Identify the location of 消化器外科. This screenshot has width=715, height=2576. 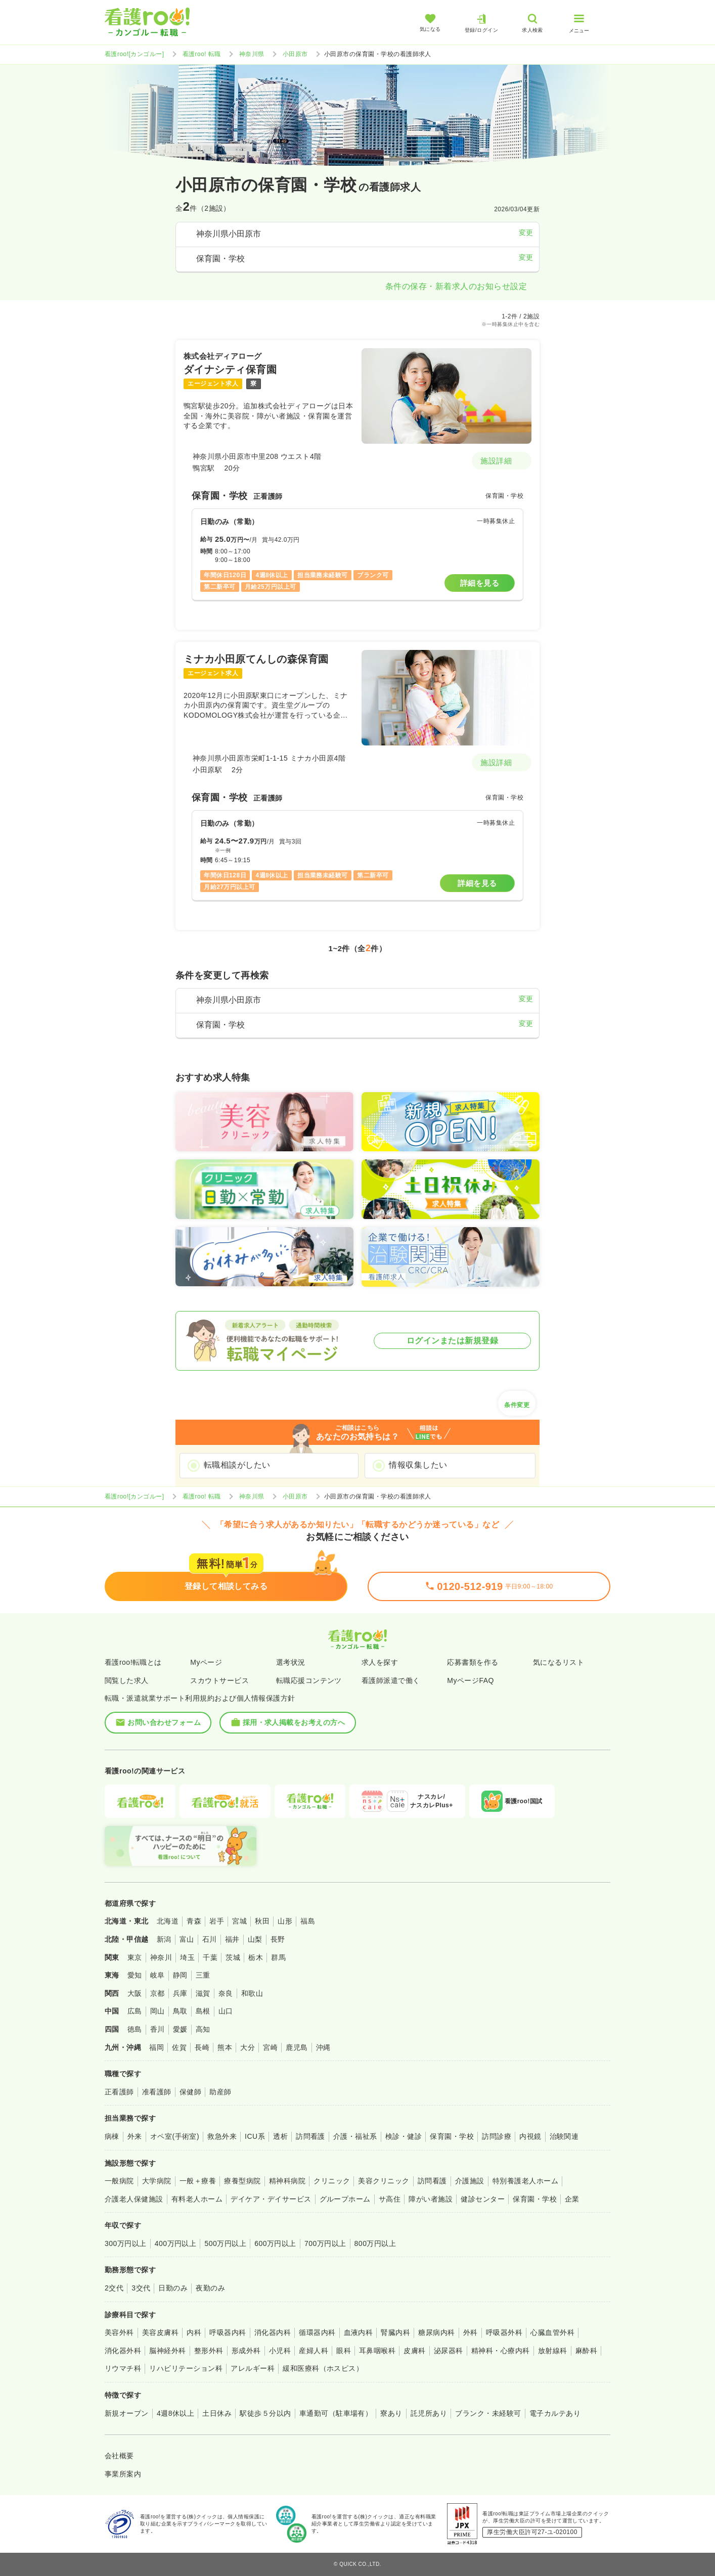
(123, 2351).